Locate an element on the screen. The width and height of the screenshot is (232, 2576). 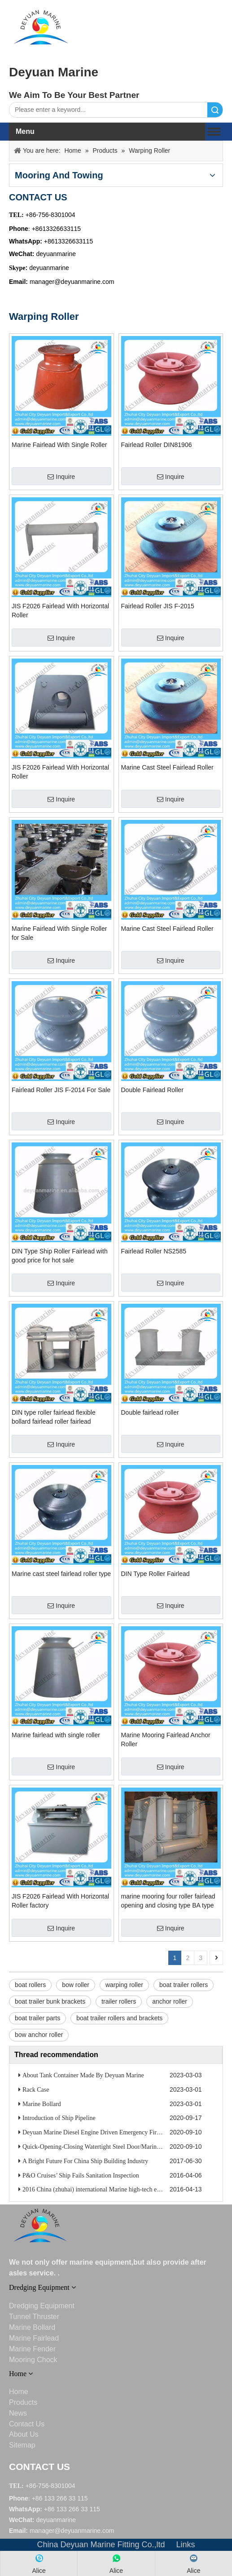
Links is located at coordinates (185, 2544).